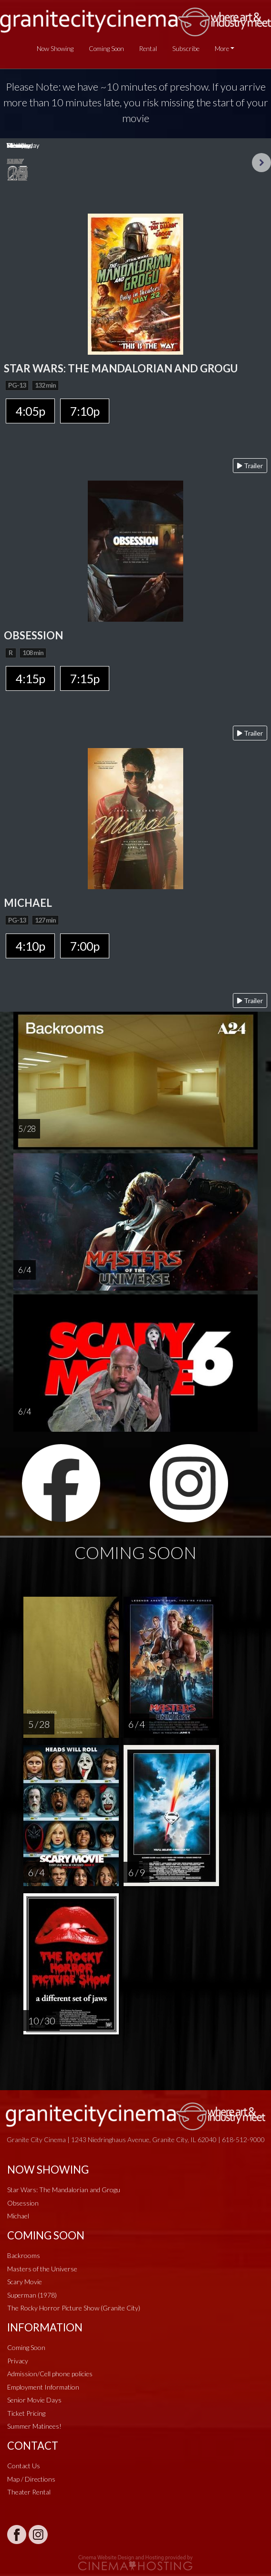  What do you see at coordinates (32, 2295) in the screenshot?
I see `Superman (1978)` at bounding box center [32, 2295].